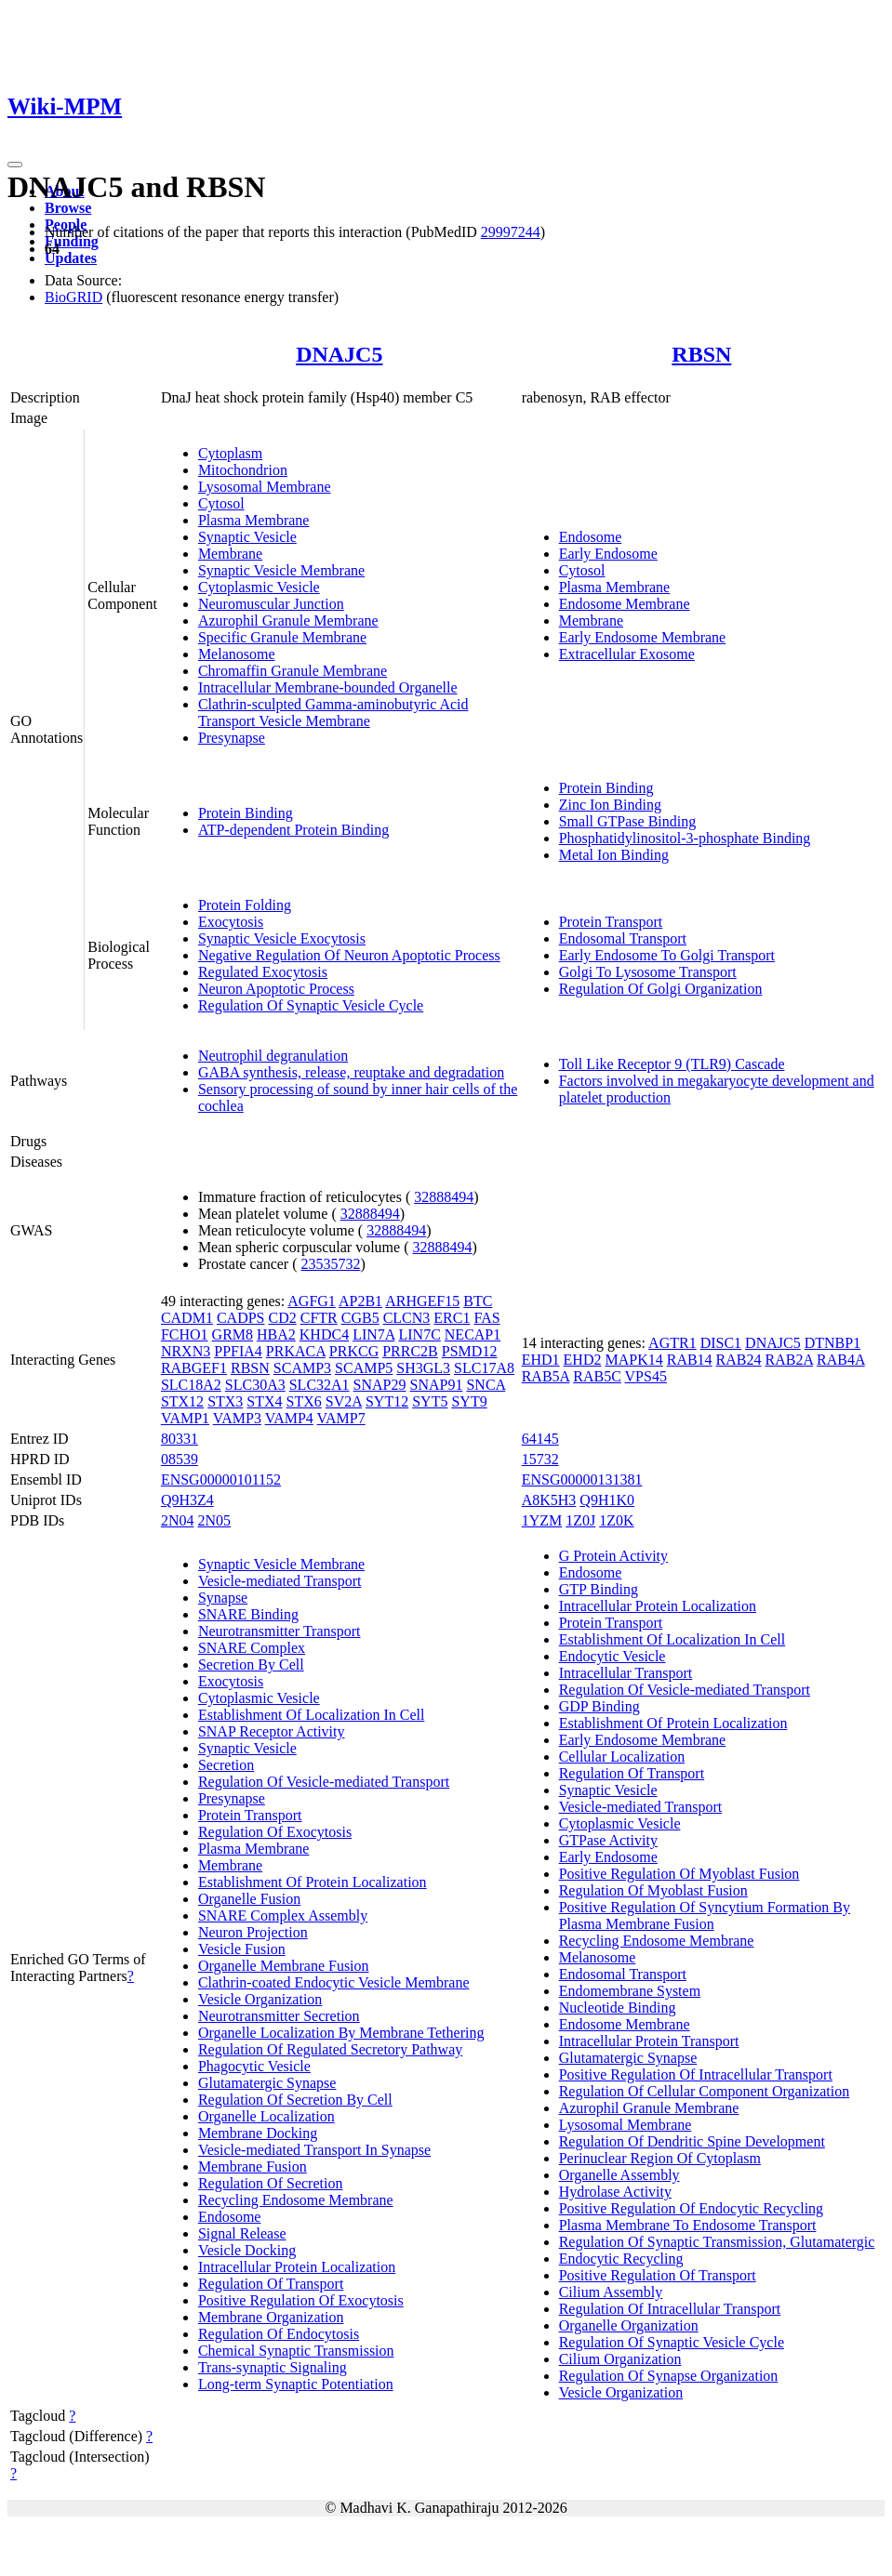  What do you see at coordinates (429, 1401) in the screenshot?
I see `SYT5` at bounding box center [429, 1401].